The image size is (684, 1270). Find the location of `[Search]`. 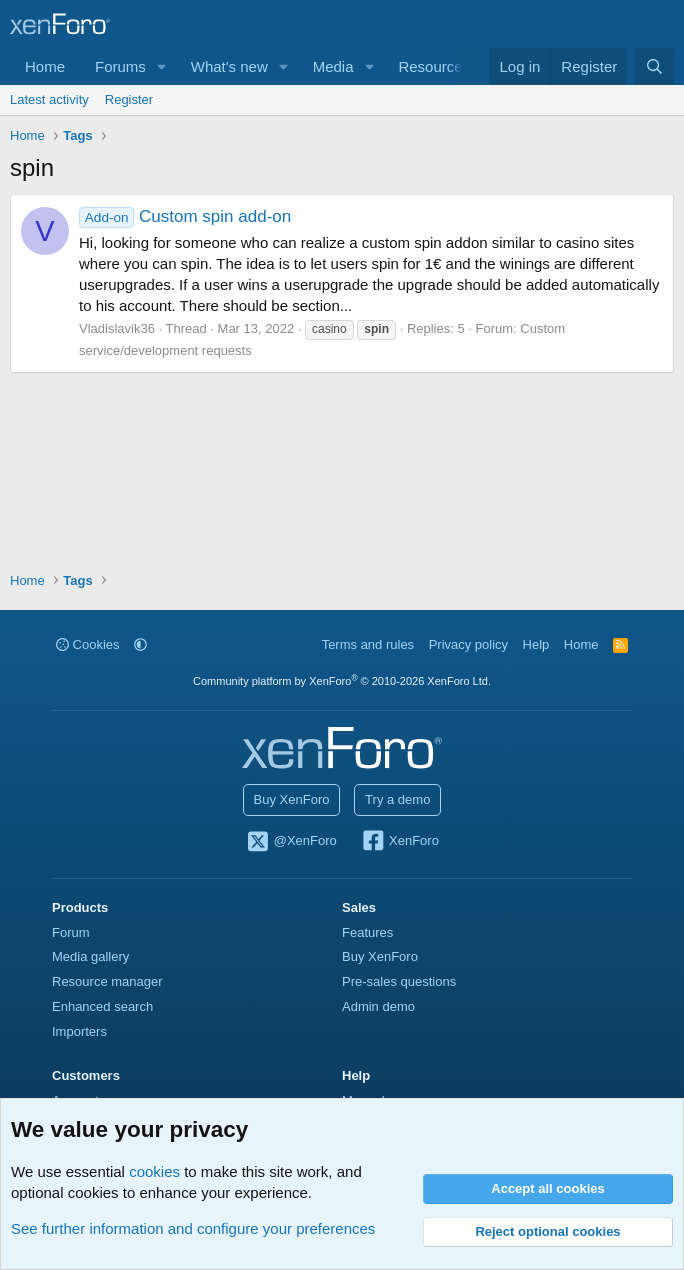

[Search] is located at coordinates (654, 66).